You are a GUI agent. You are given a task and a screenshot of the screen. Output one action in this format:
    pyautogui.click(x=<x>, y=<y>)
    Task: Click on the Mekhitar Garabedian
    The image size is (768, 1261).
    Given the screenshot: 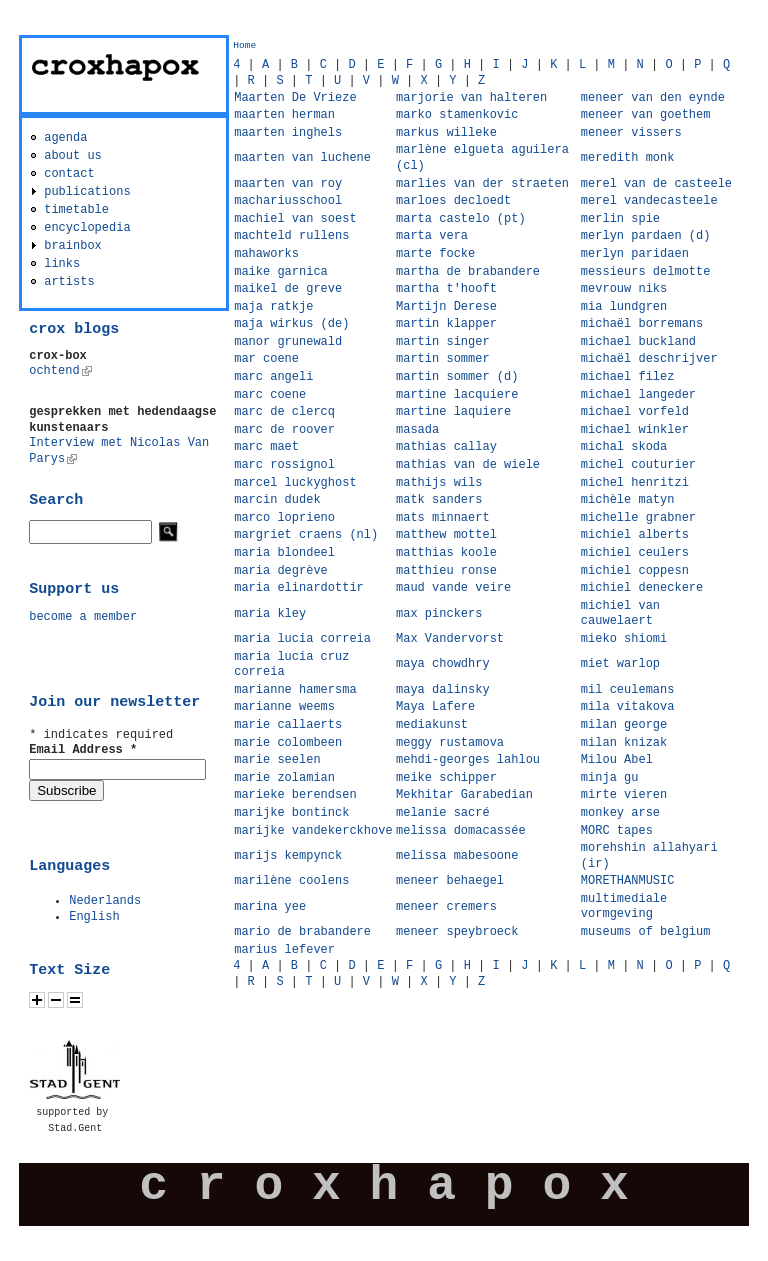 What is the action you would take?
    pyautogui.click(x=464, y=795)
    